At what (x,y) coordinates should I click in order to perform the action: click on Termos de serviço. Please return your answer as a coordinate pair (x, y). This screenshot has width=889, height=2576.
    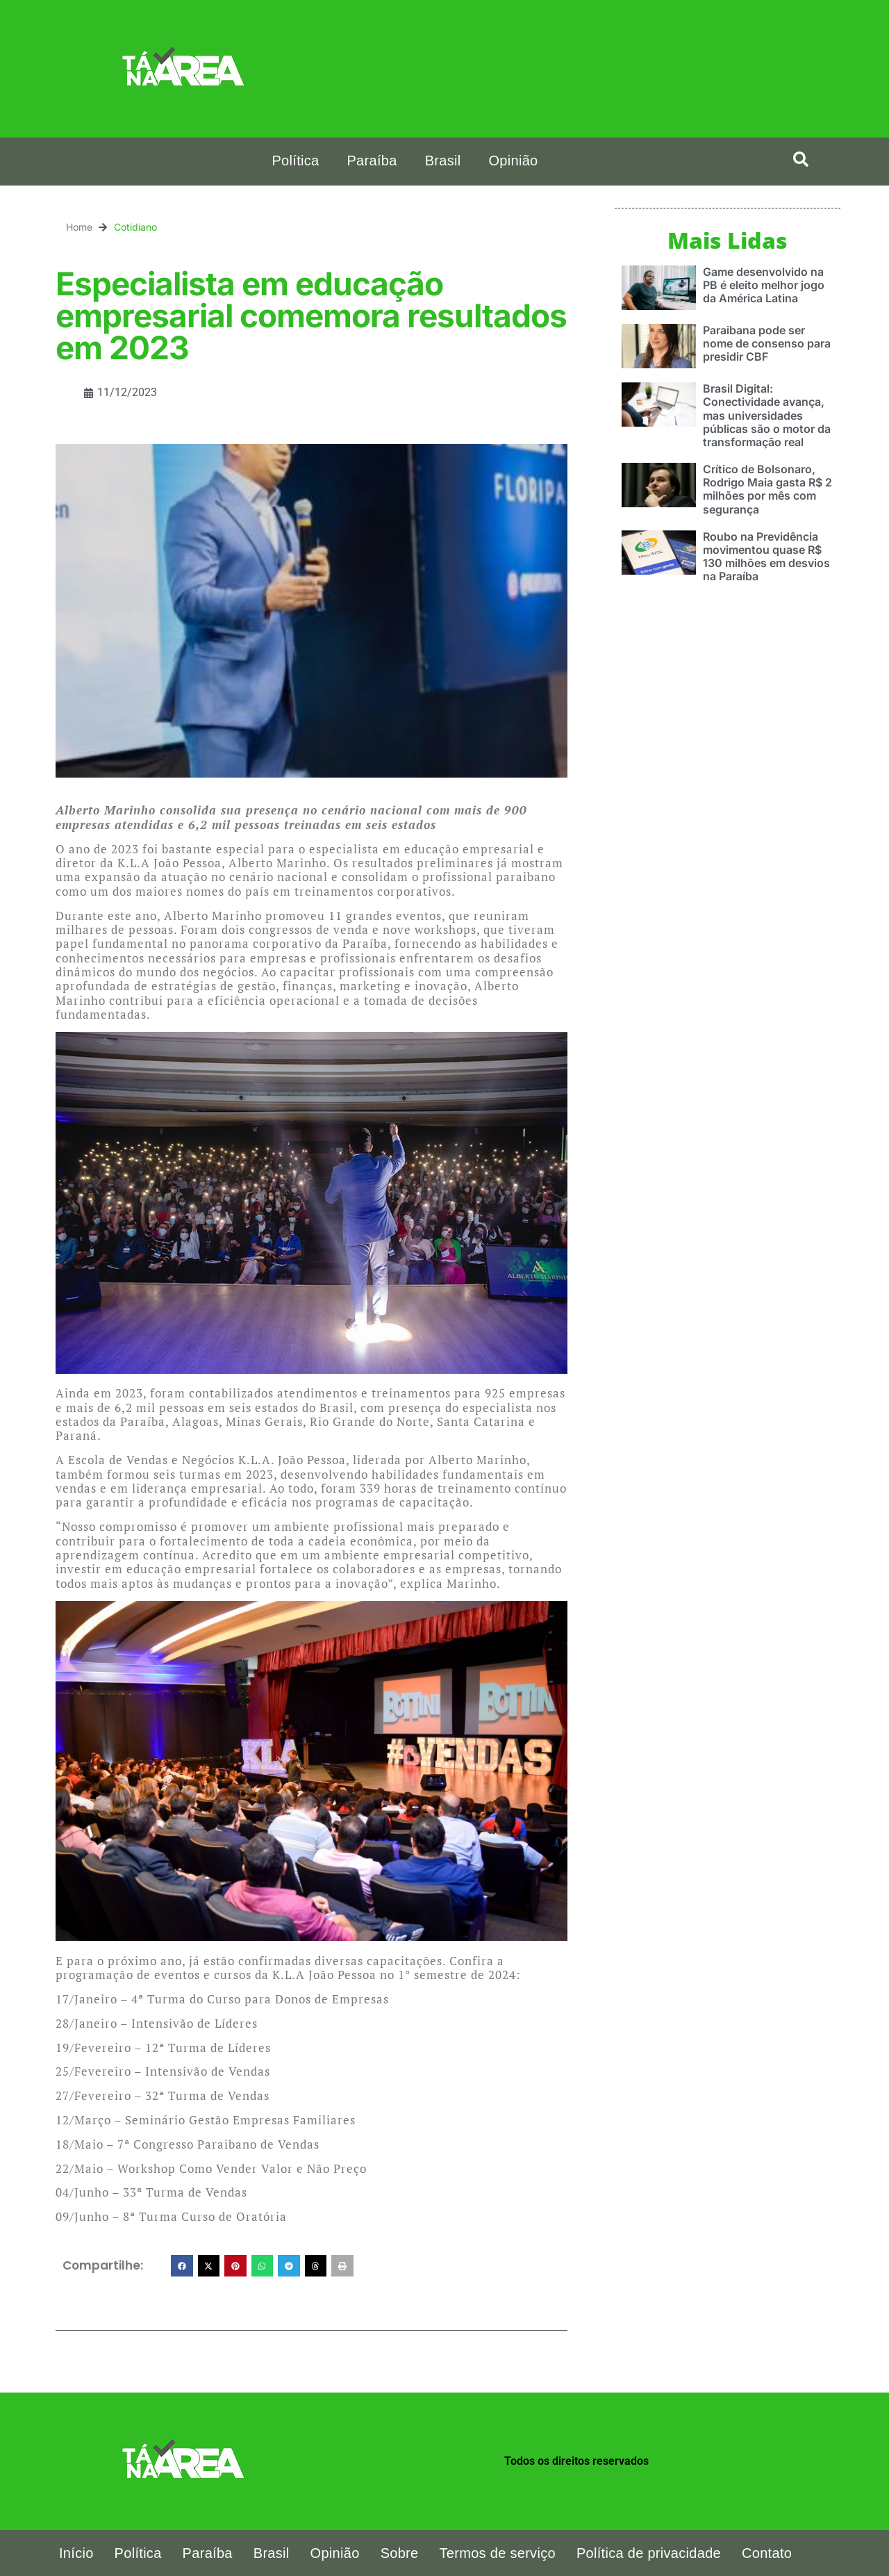
    Looking at the image, I should click on (498, 2553).